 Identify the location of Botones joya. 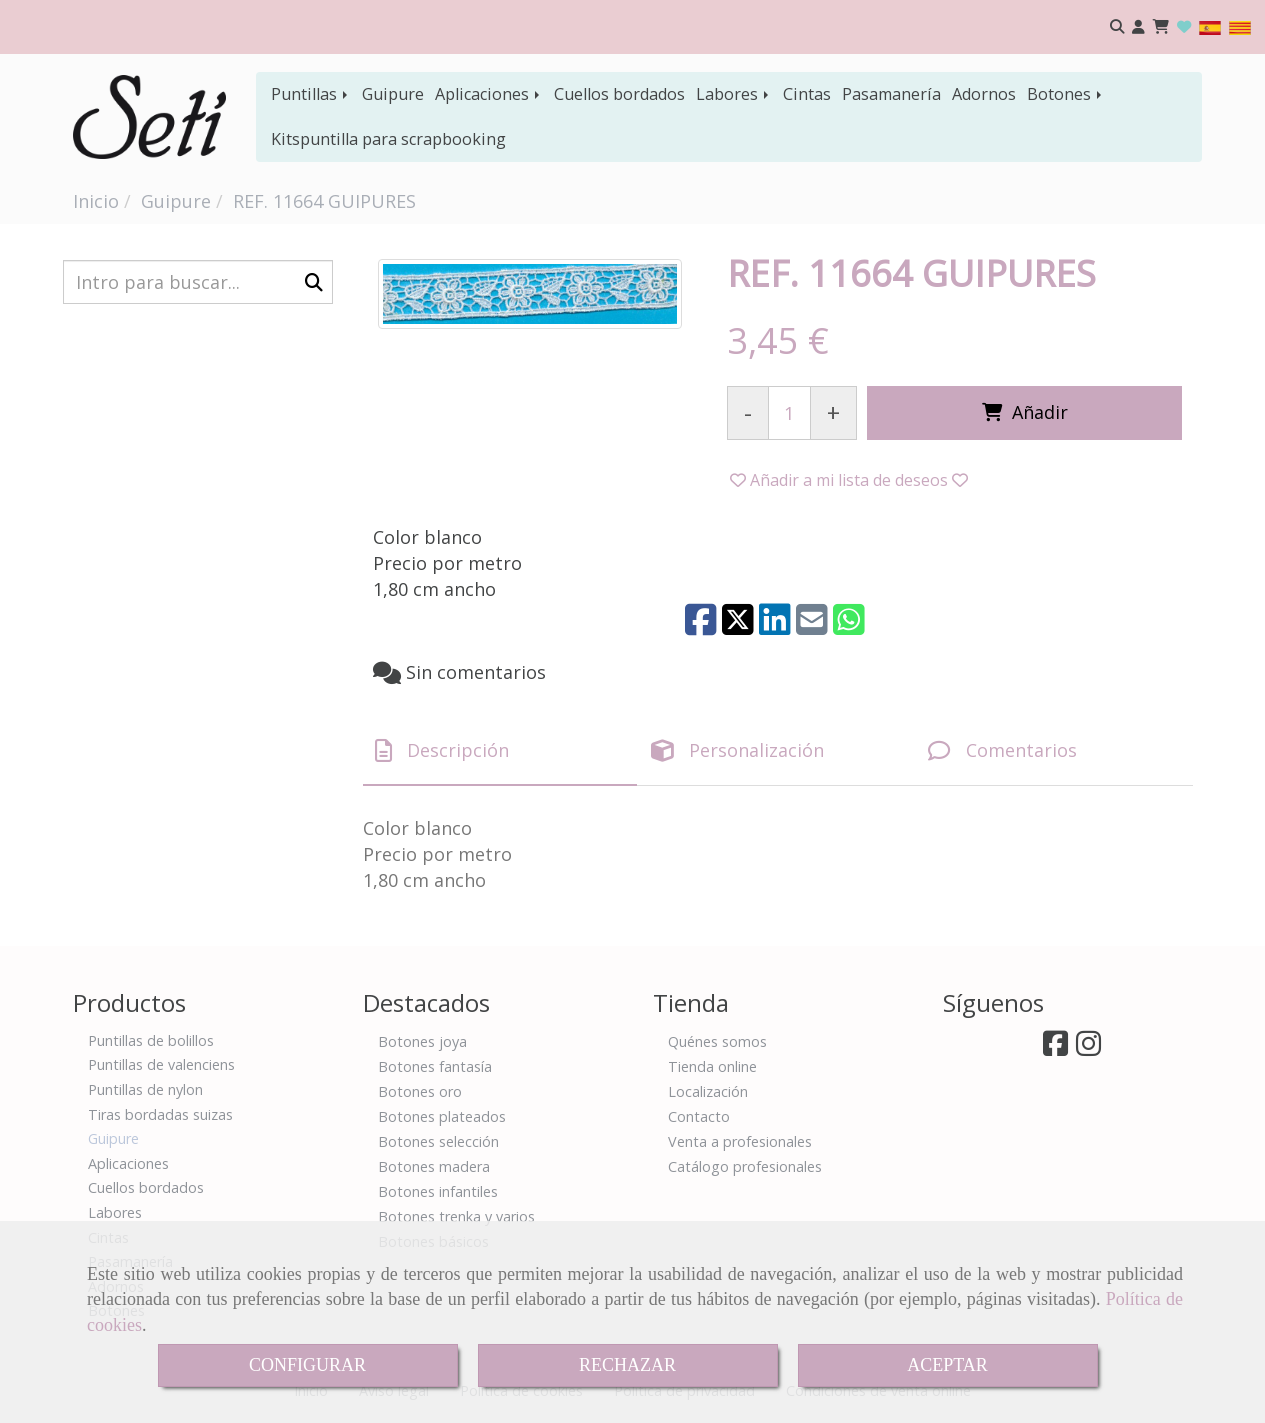
(422, 1041).